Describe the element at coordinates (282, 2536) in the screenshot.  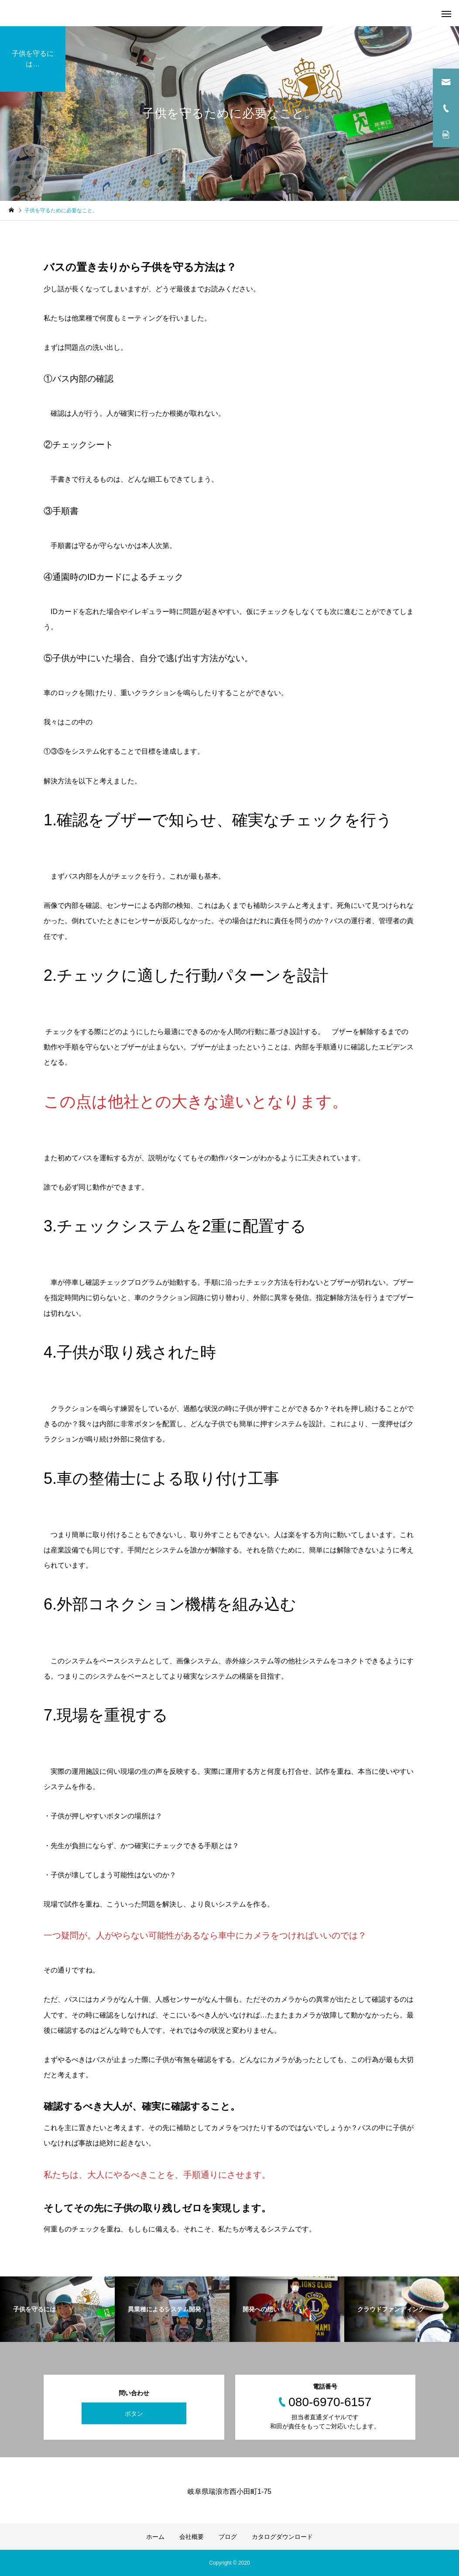
I see `カタログダウンロード` at that location.